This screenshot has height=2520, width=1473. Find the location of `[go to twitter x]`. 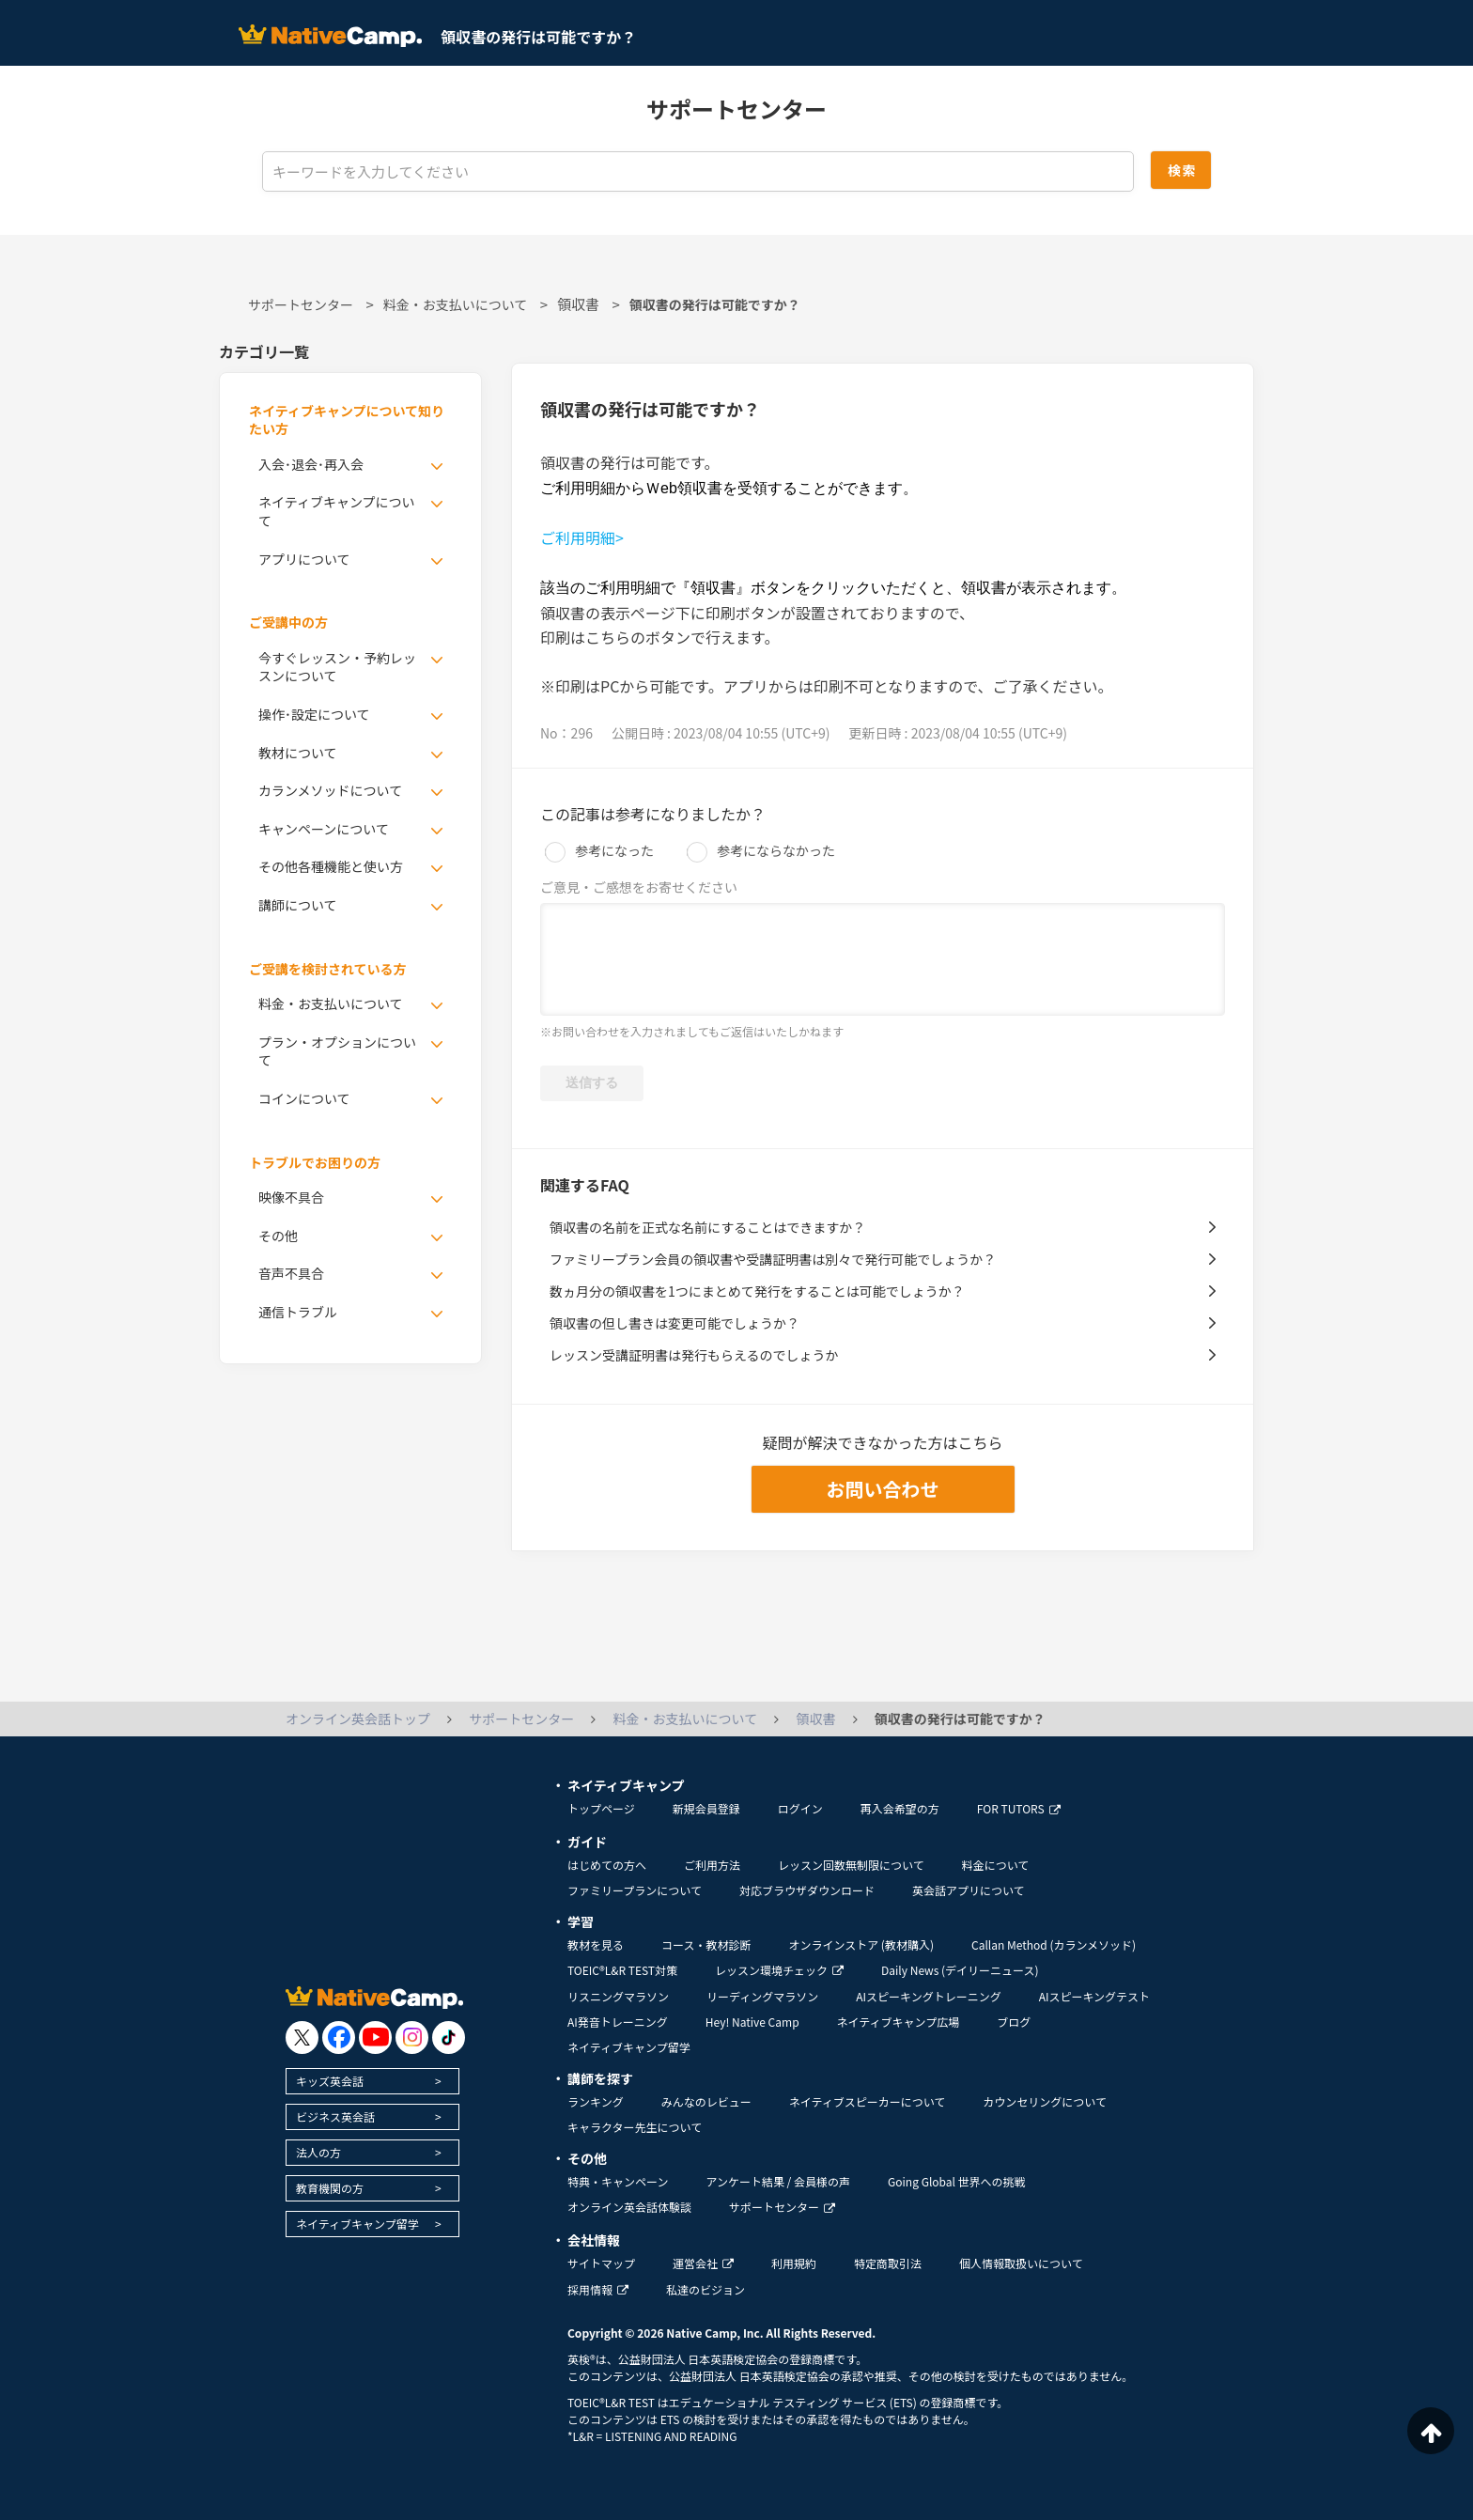

[go to twitter x] is located at coordinates (302, 2037).